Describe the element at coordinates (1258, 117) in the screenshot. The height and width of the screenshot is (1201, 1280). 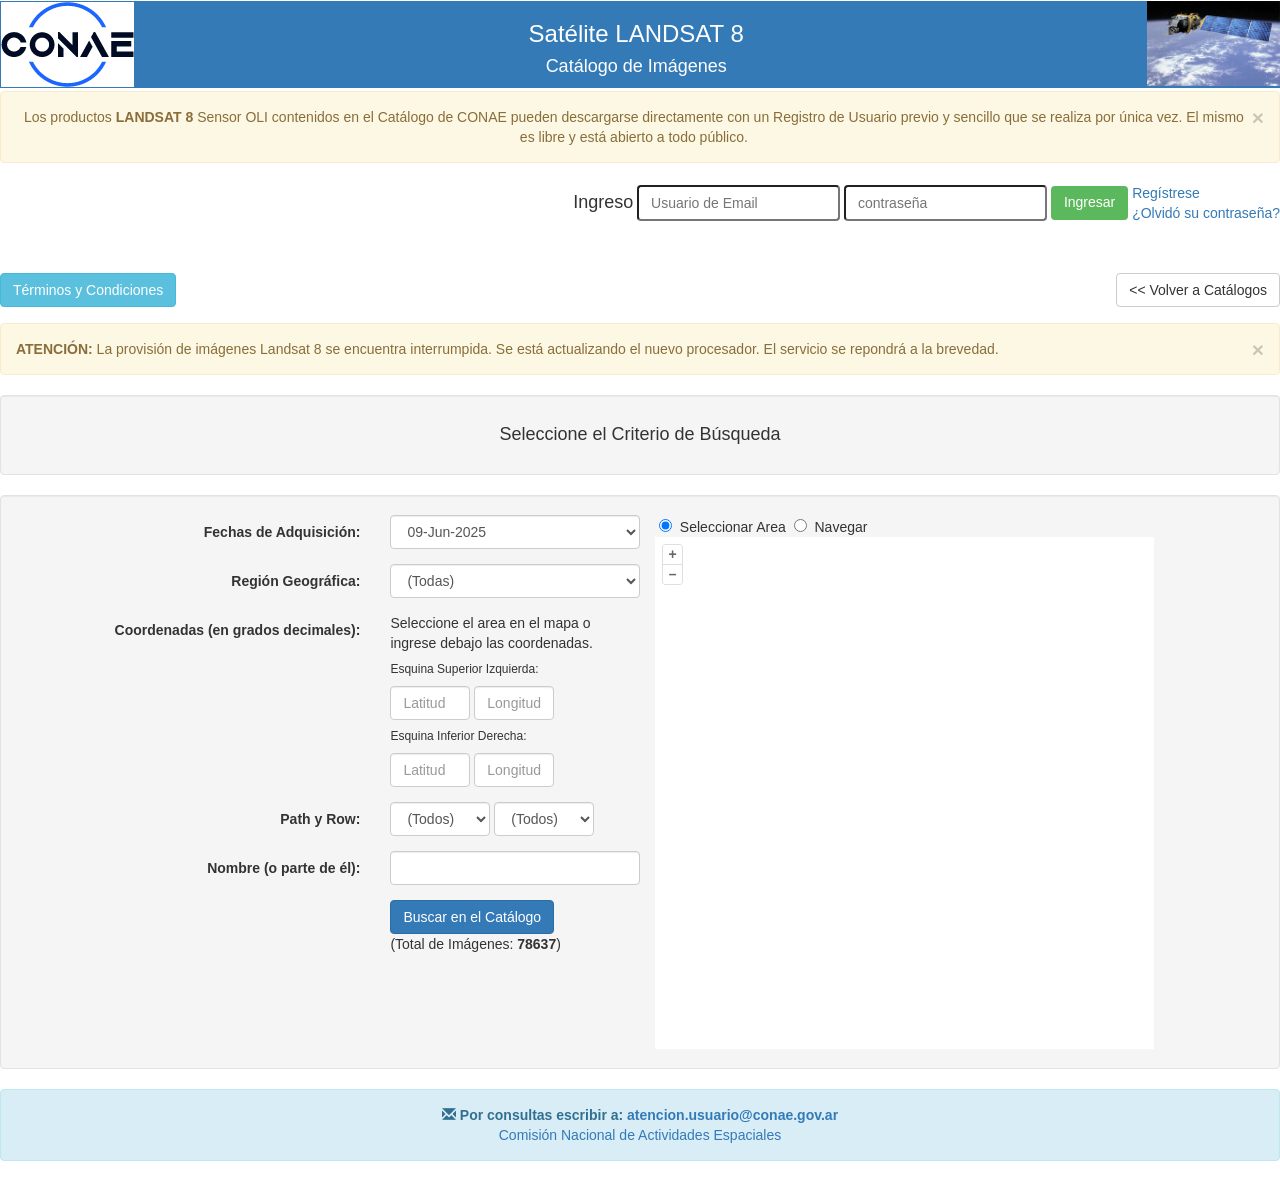
I see `× [close]` at that location.